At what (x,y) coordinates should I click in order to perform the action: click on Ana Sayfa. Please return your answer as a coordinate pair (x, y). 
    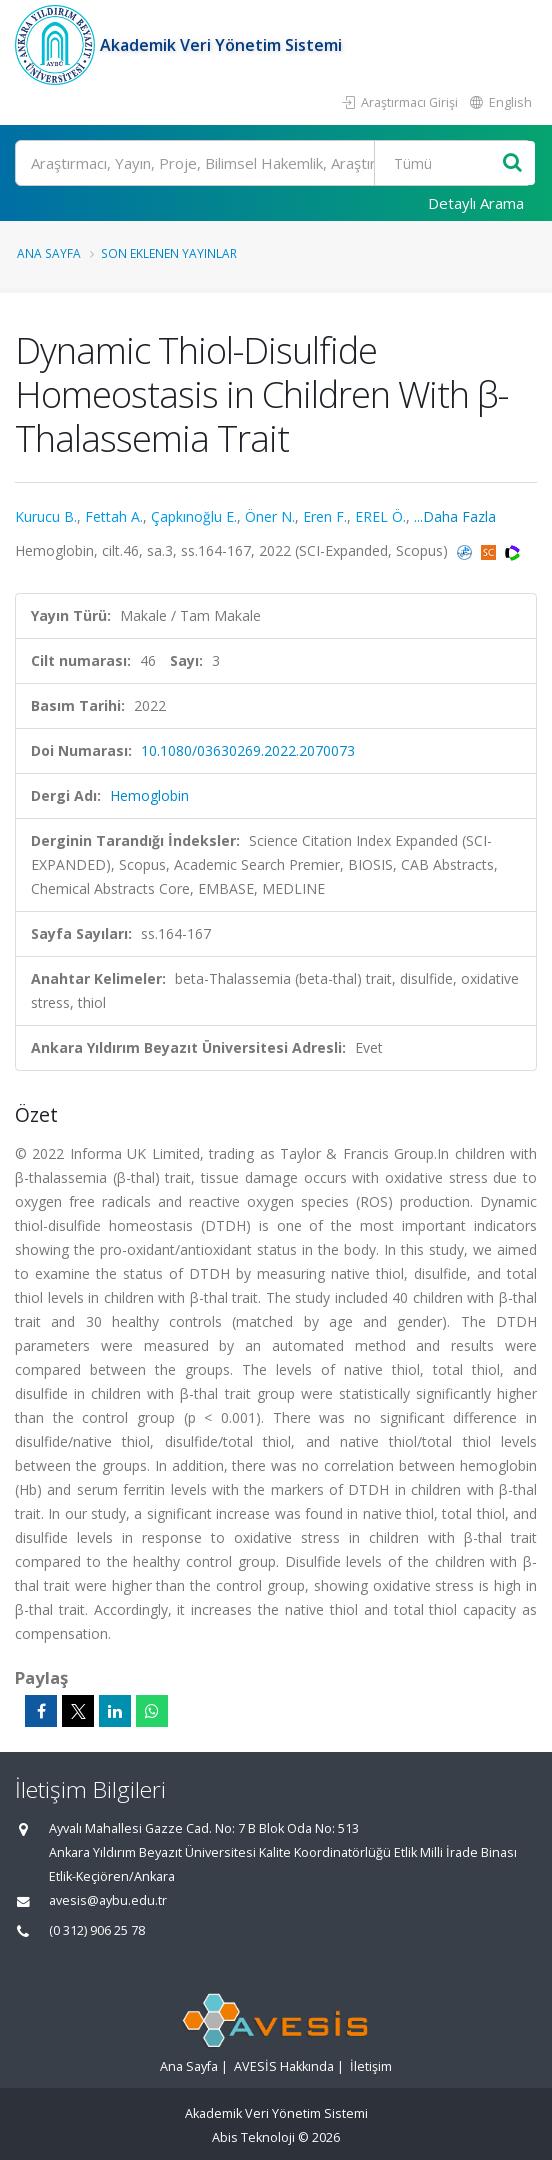
    Looking at the image, I should click on (49, 253).